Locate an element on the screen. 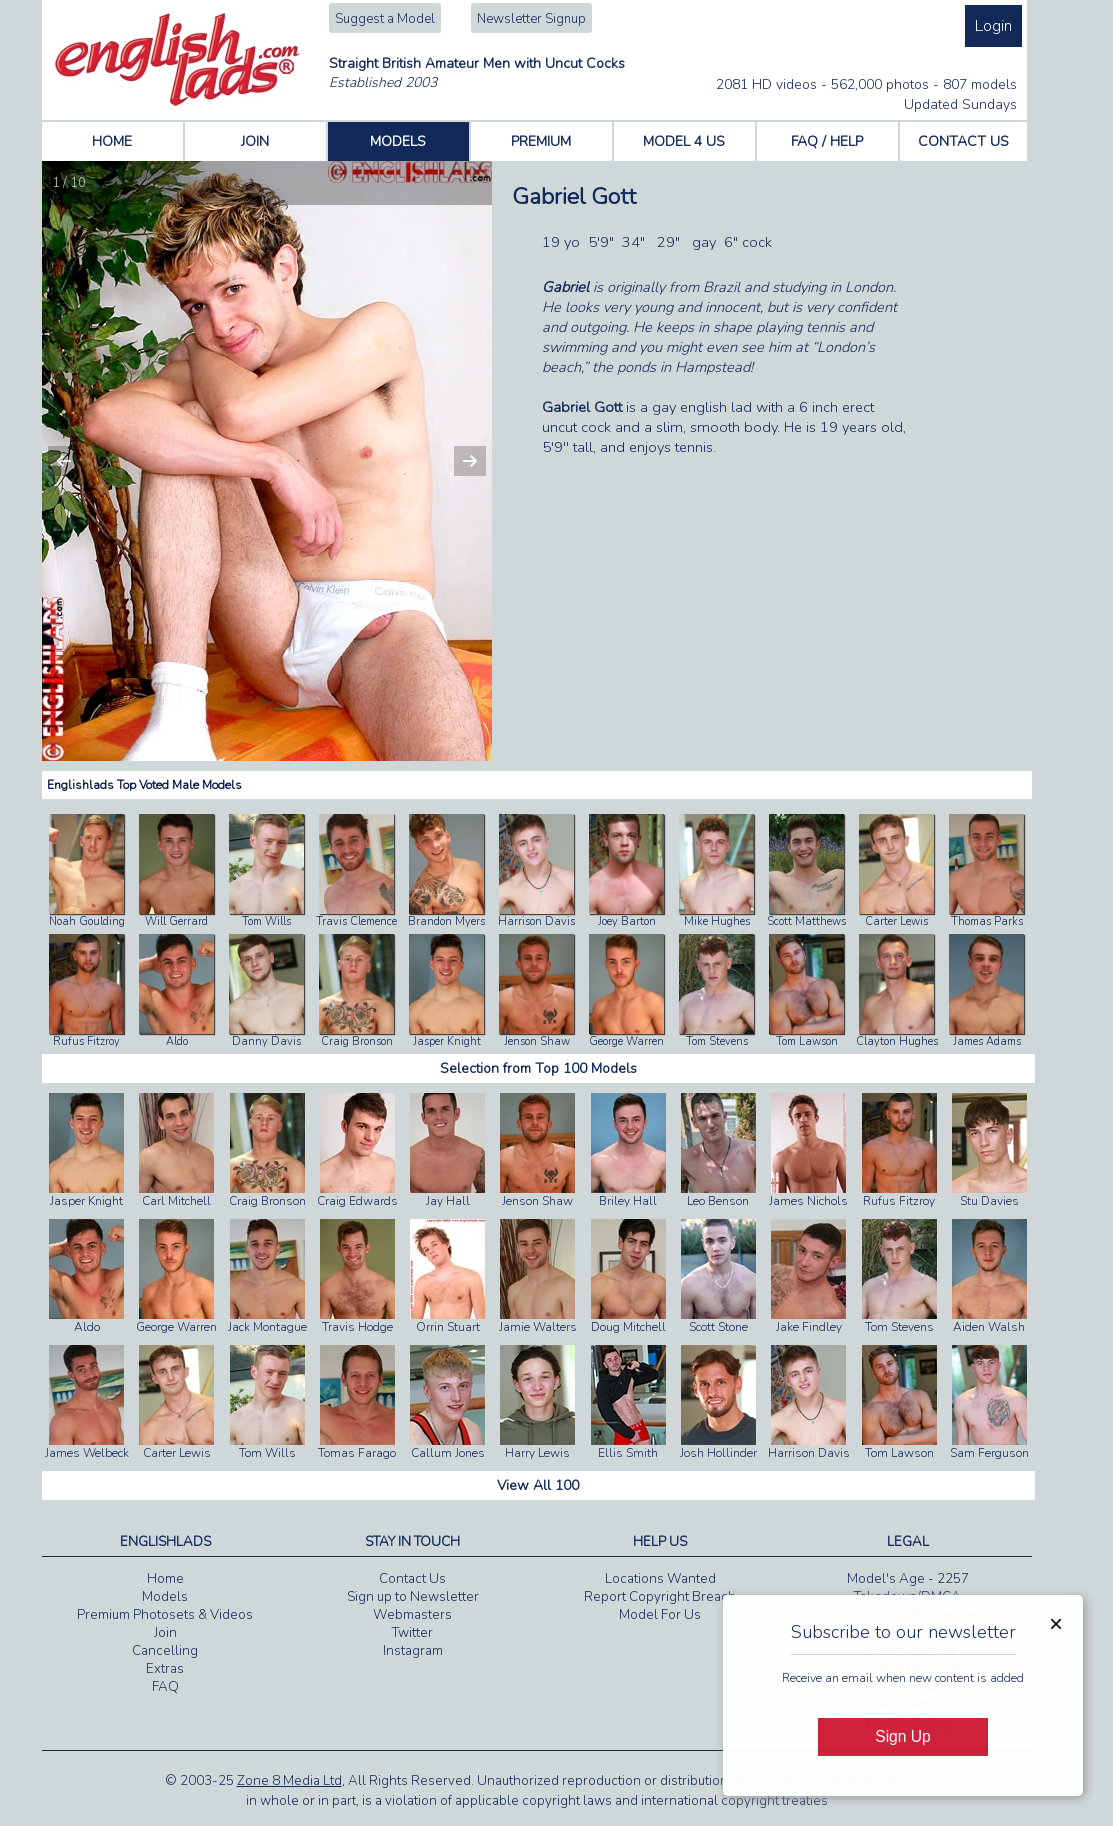  Newsletter Signup is located at coordinates (531, 19).